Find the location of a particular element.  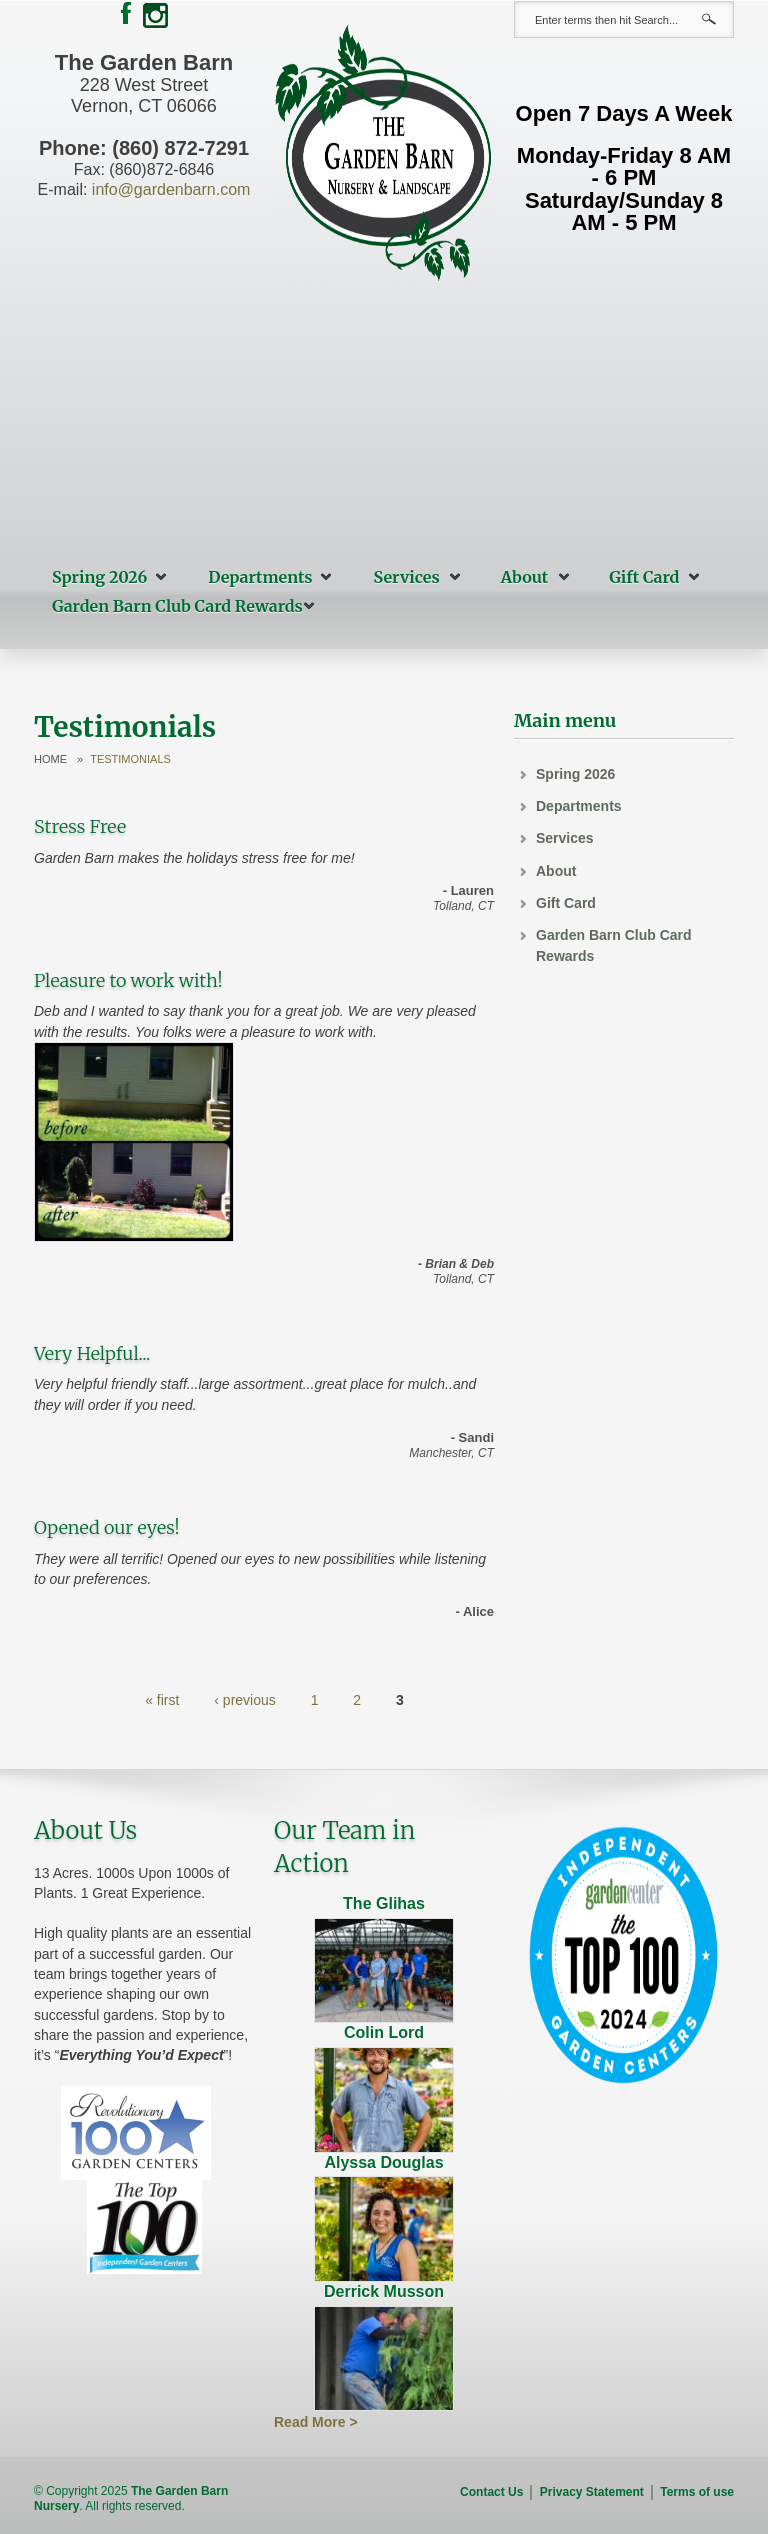

Opened our eyes! is located at coordinates (107, 1527).